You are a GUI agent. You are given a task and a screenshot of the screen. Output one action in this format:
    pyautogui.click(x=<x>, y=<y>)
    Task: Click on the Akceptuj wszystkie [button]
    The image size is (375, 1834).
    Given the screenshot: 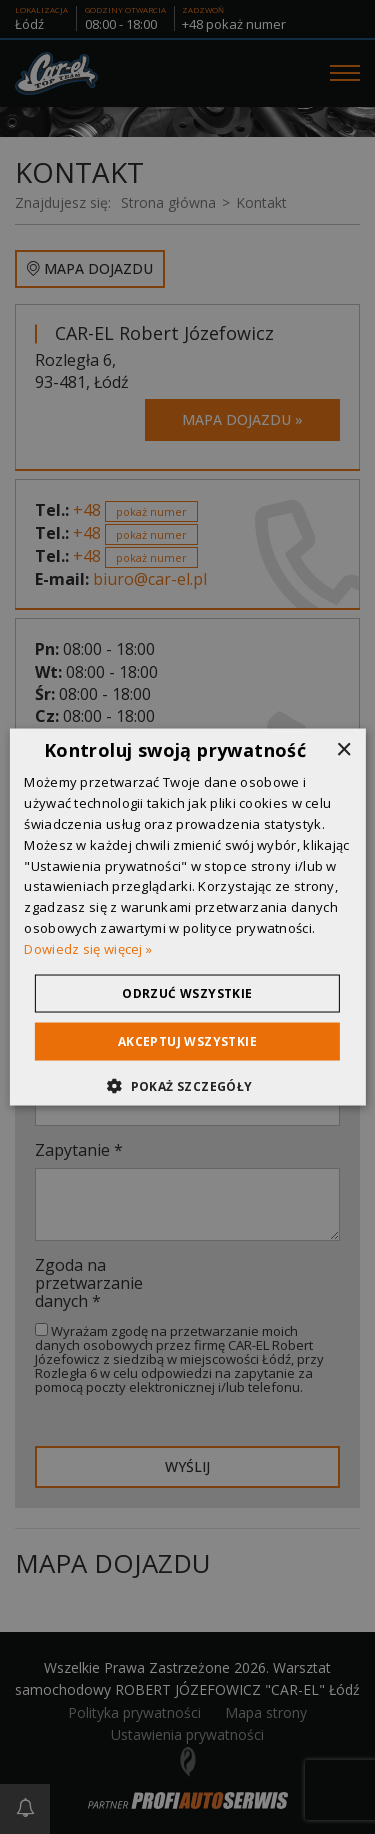 What is the action you would take?
    pyautogui.click(x=187, y=1040)
    